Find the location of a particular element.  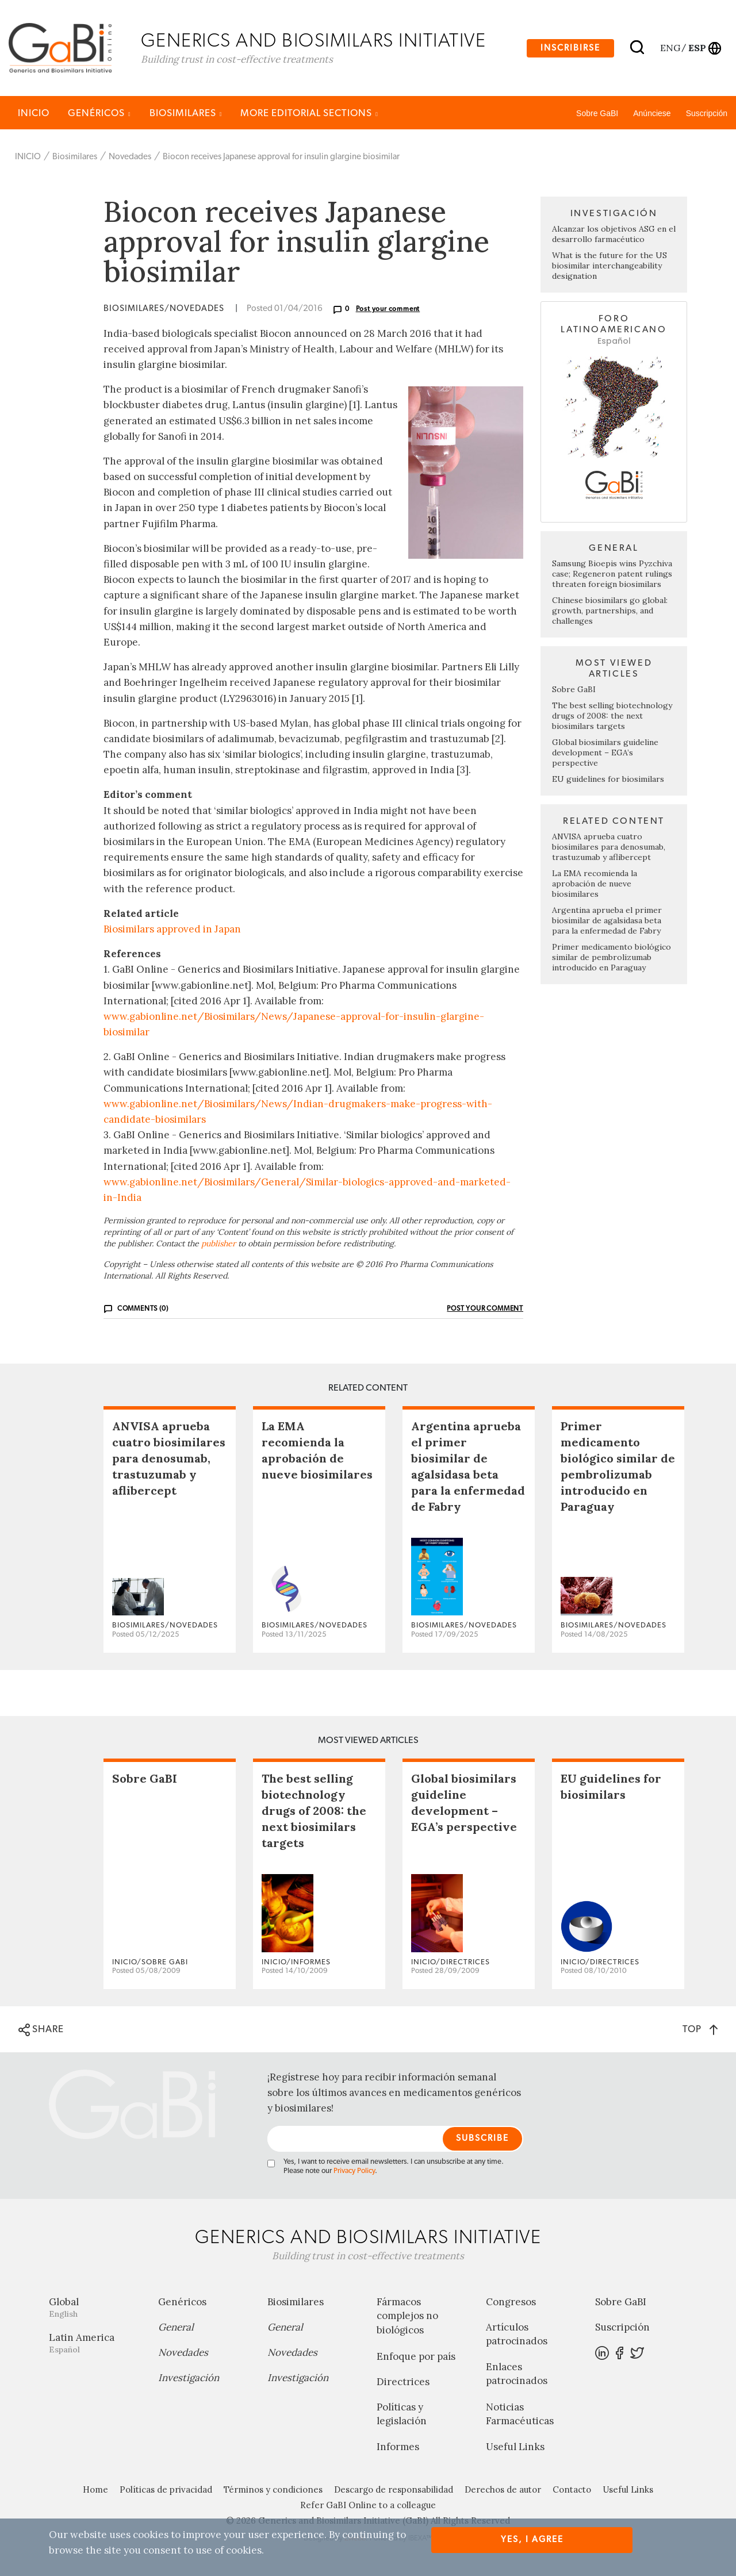

Home is located at coordinates (95, 2489).